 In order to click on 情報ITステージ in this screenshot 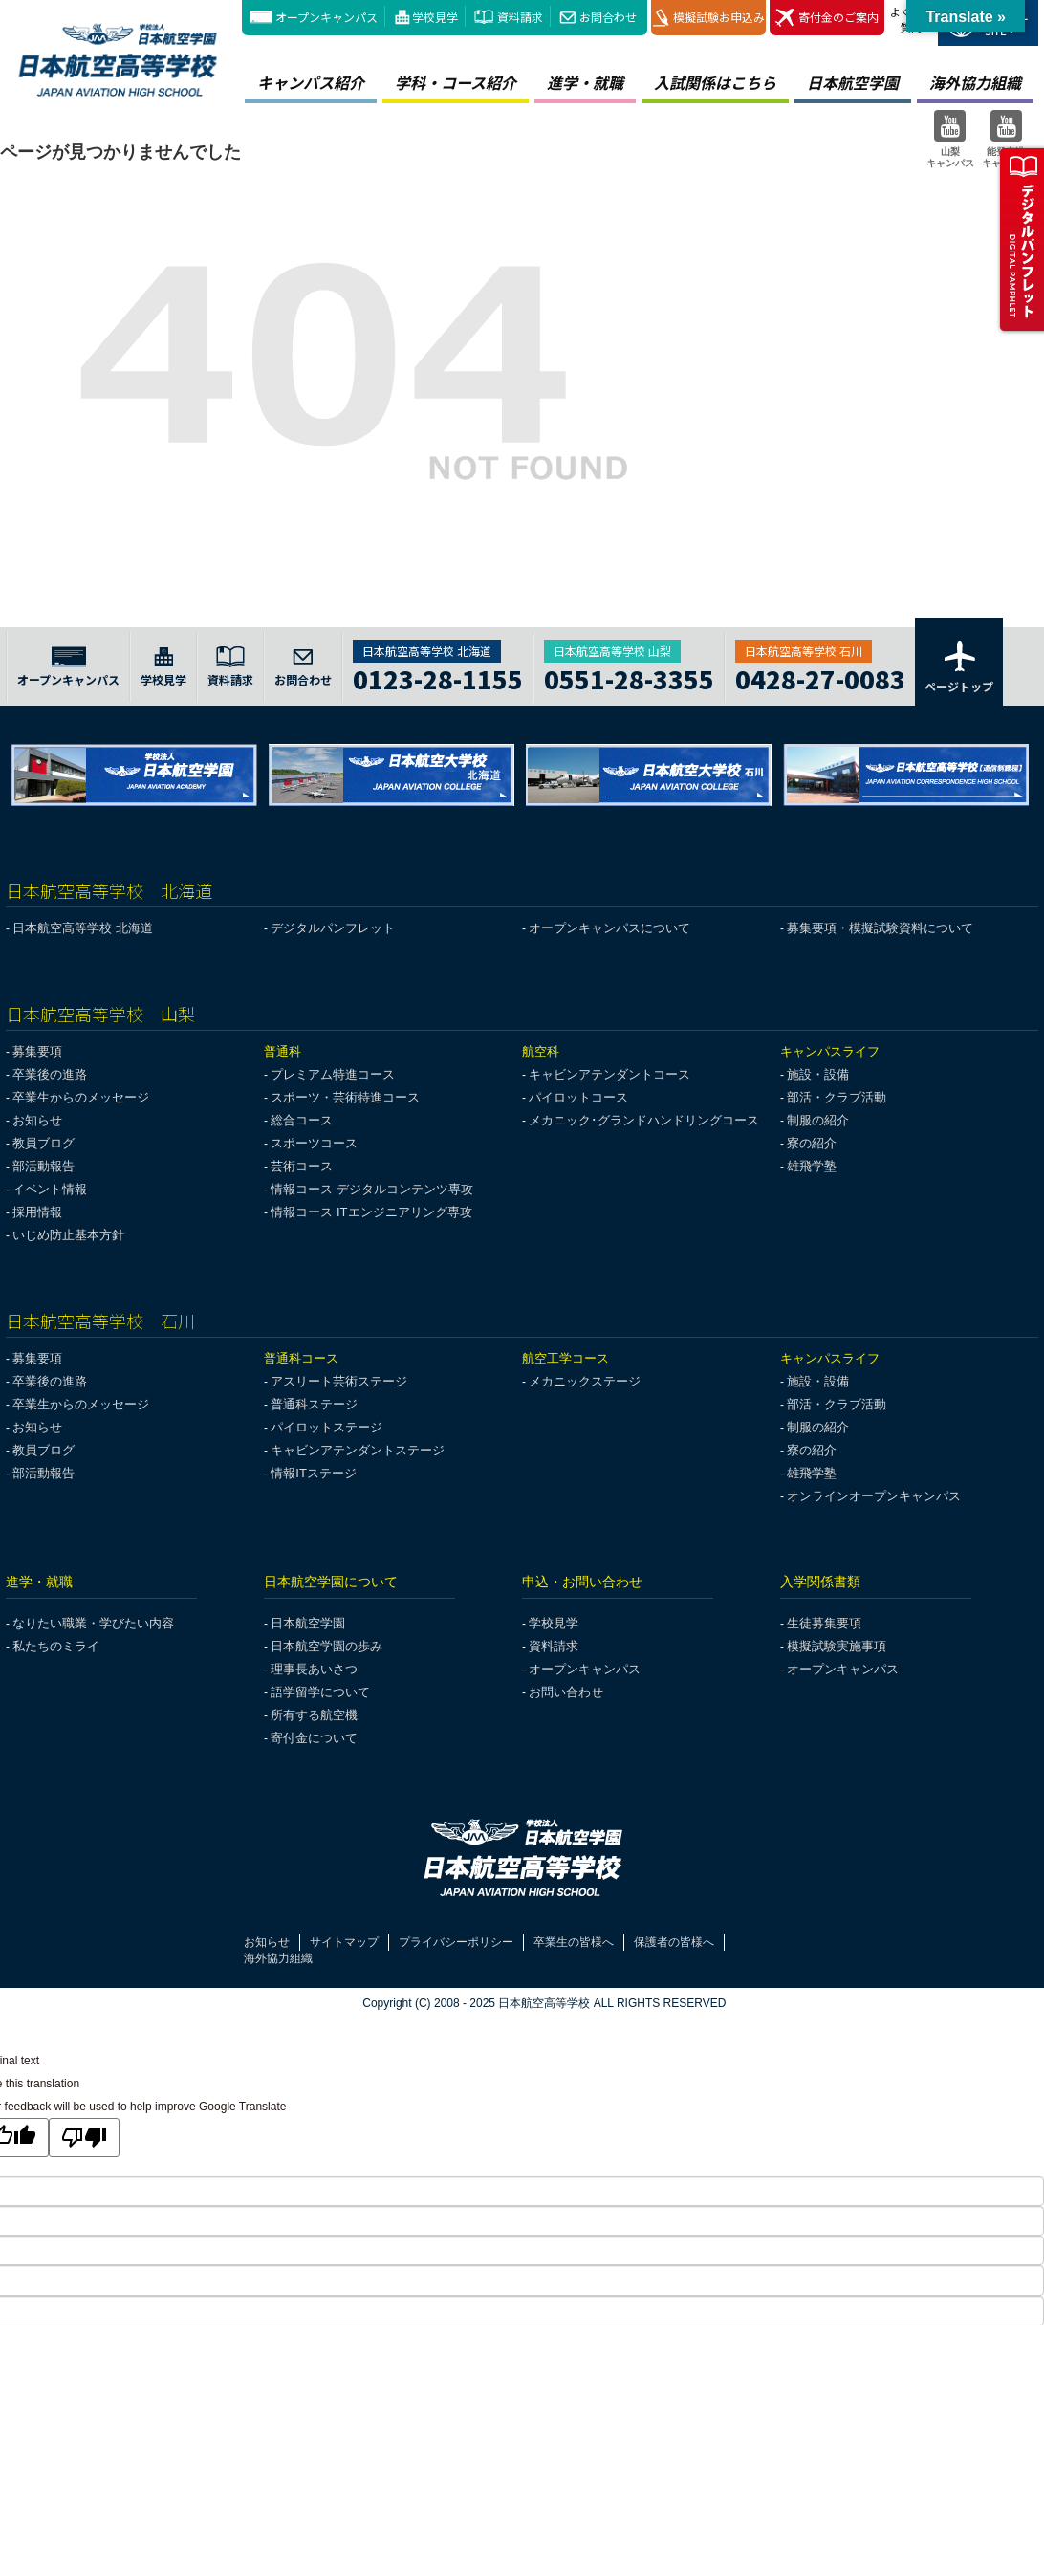, I will do `click(314, 1473)`.